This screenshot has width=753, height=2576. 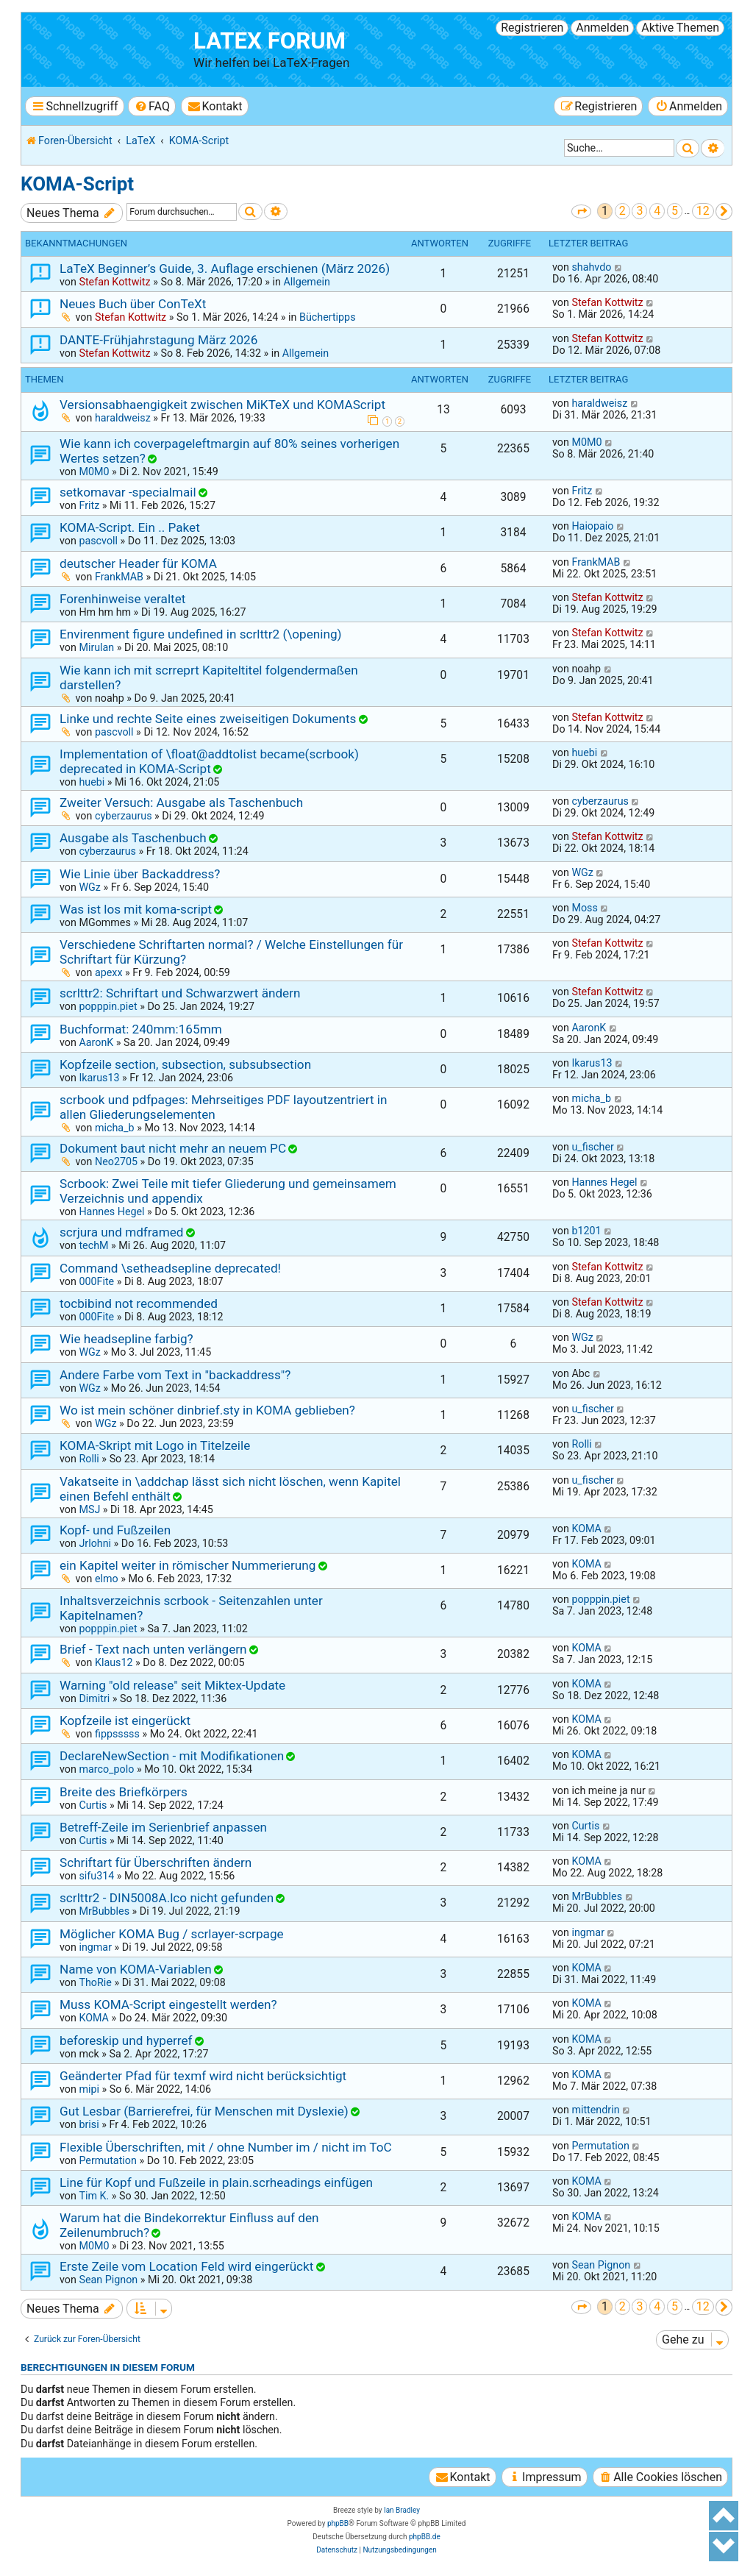 I want to click on Versionsabhaengigkeit zwischen MiKTeX und KOMAScript, so click(x=222, y=404).